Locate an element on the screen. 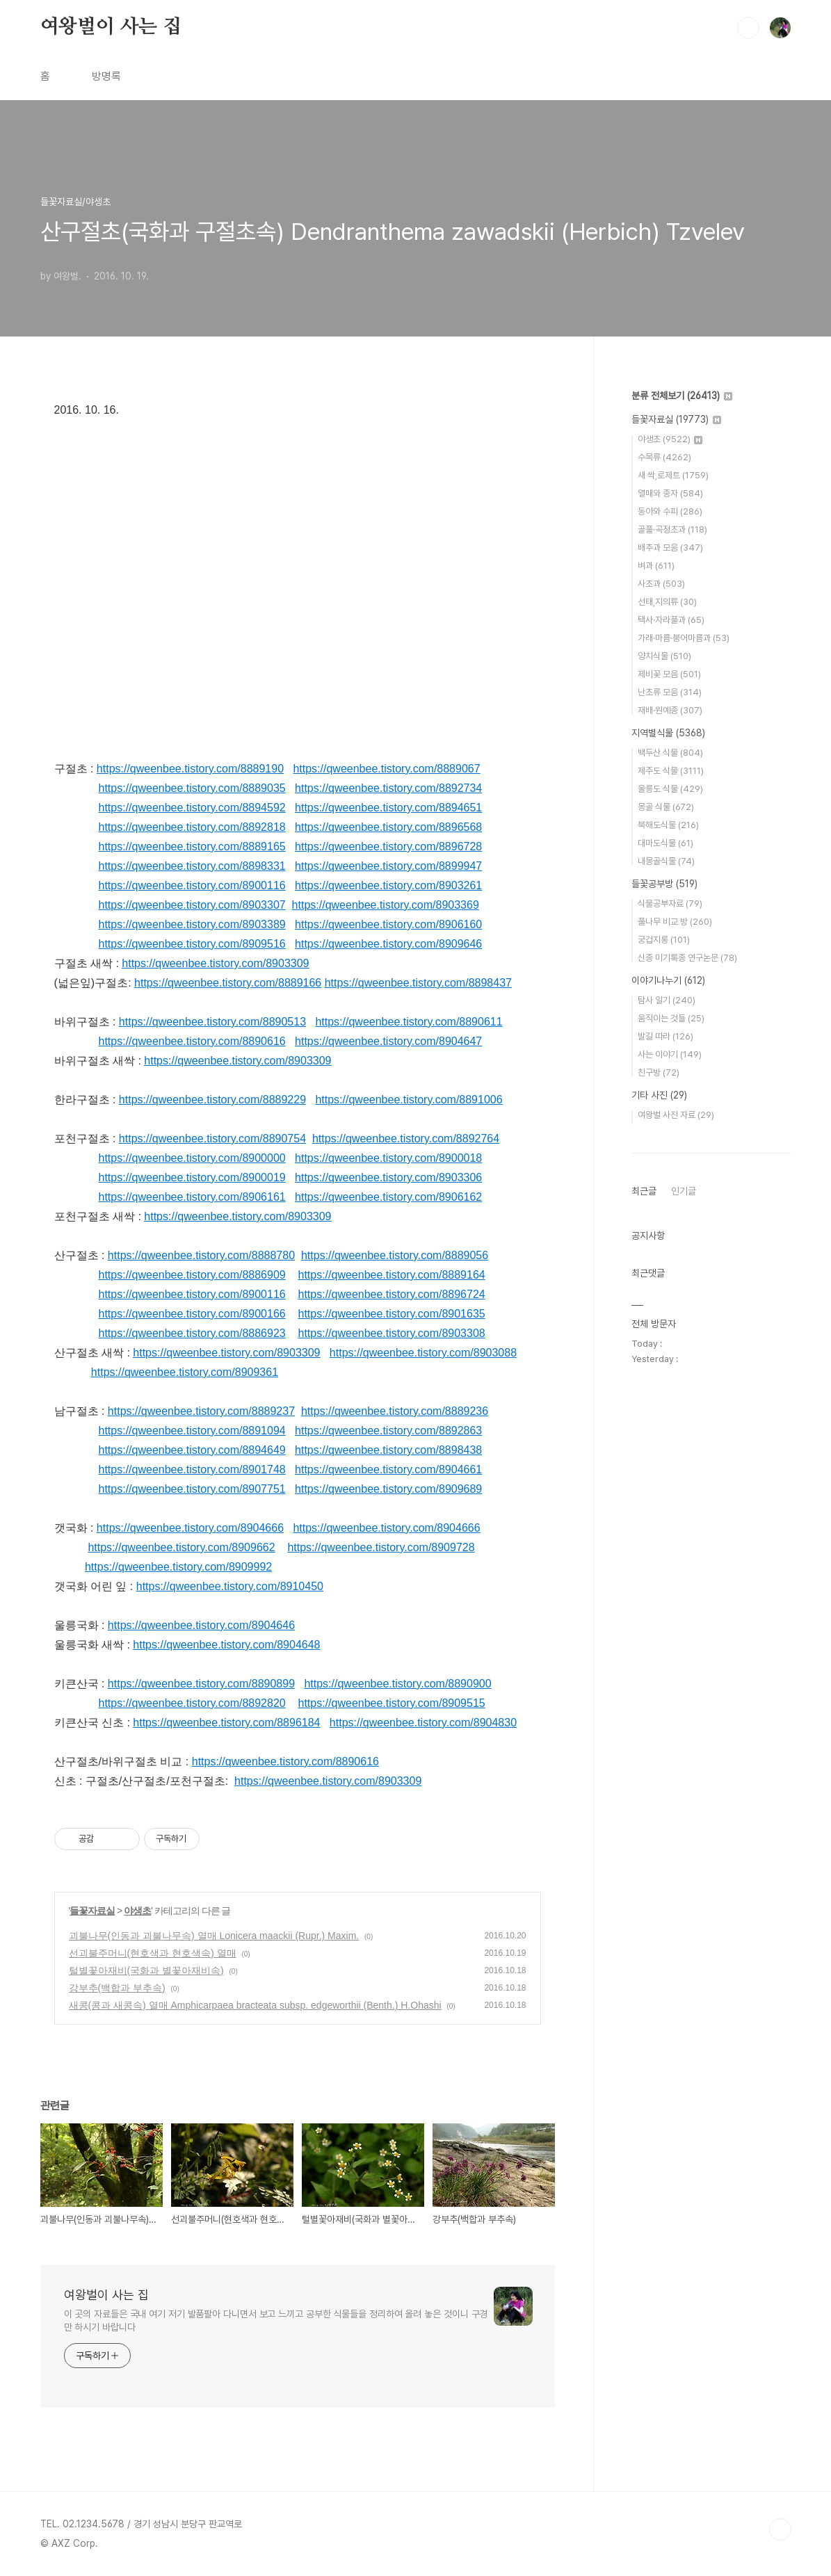 The height and width of the screenshot is (2576, 831). 사초과 is located at coordinates (661, 583).